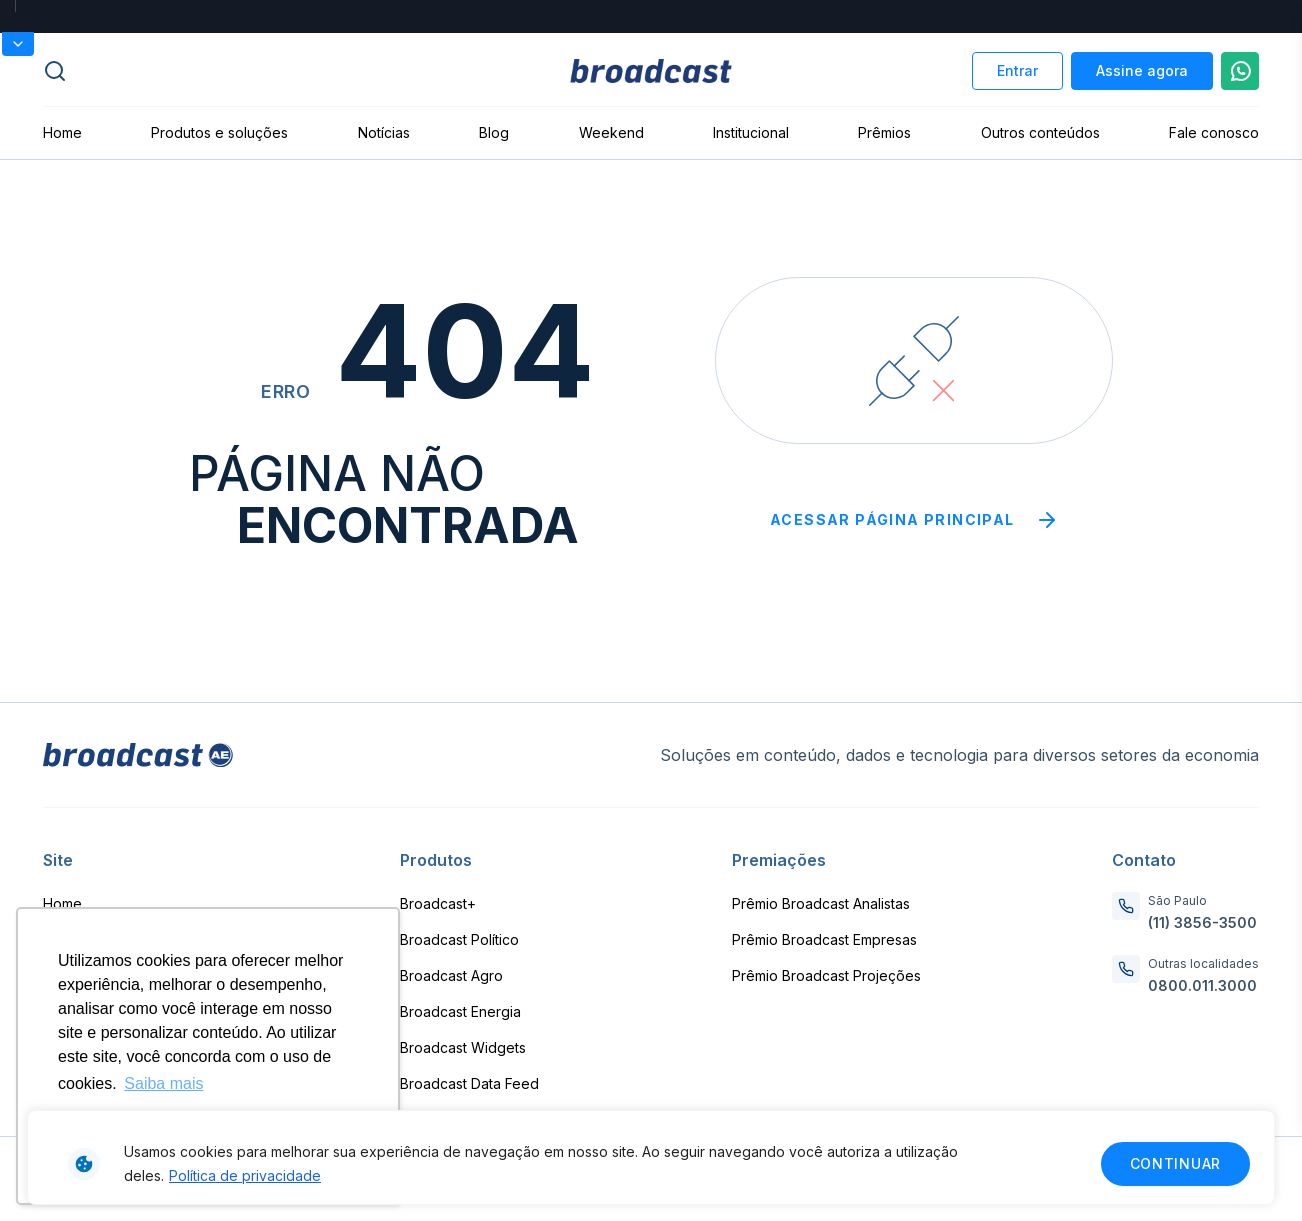 This screenshot has width=1302, height=1221. What do you see at coordinates (1214, 132) in the screenshot?
I see `Fale conosco` at bounding box center [1214, 132].